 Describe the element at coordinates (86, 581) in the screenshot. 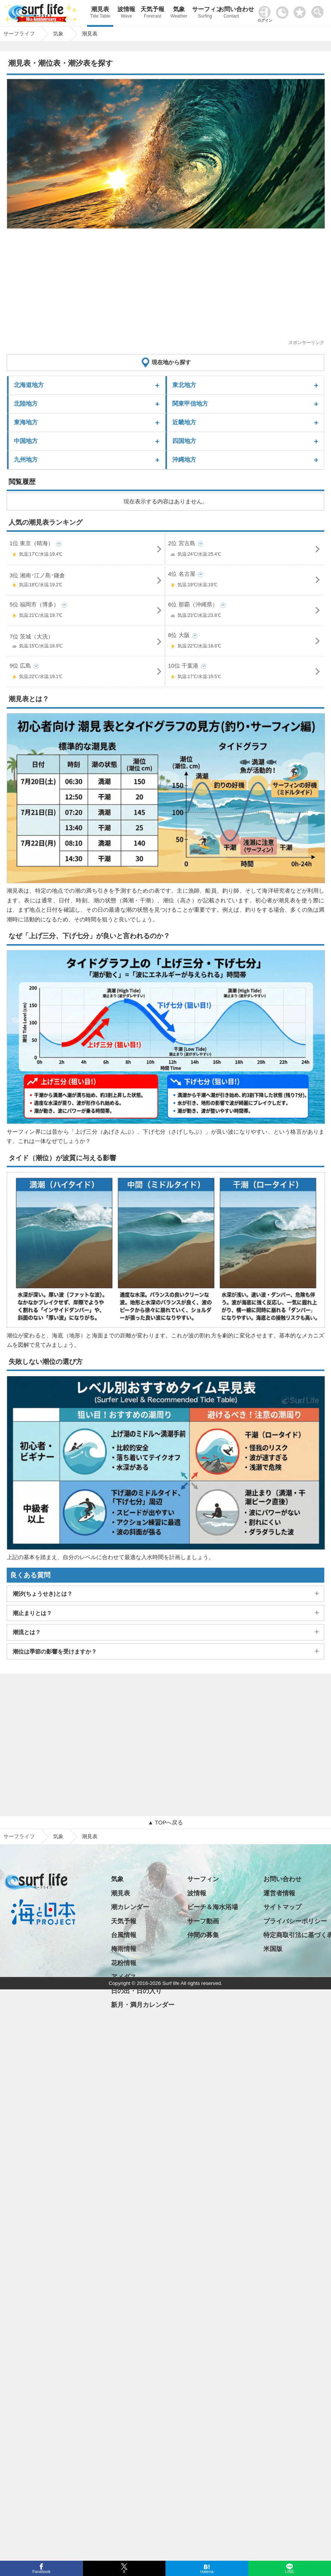

I see `3位 湘南･江ノ島･鎌倉` at that location.